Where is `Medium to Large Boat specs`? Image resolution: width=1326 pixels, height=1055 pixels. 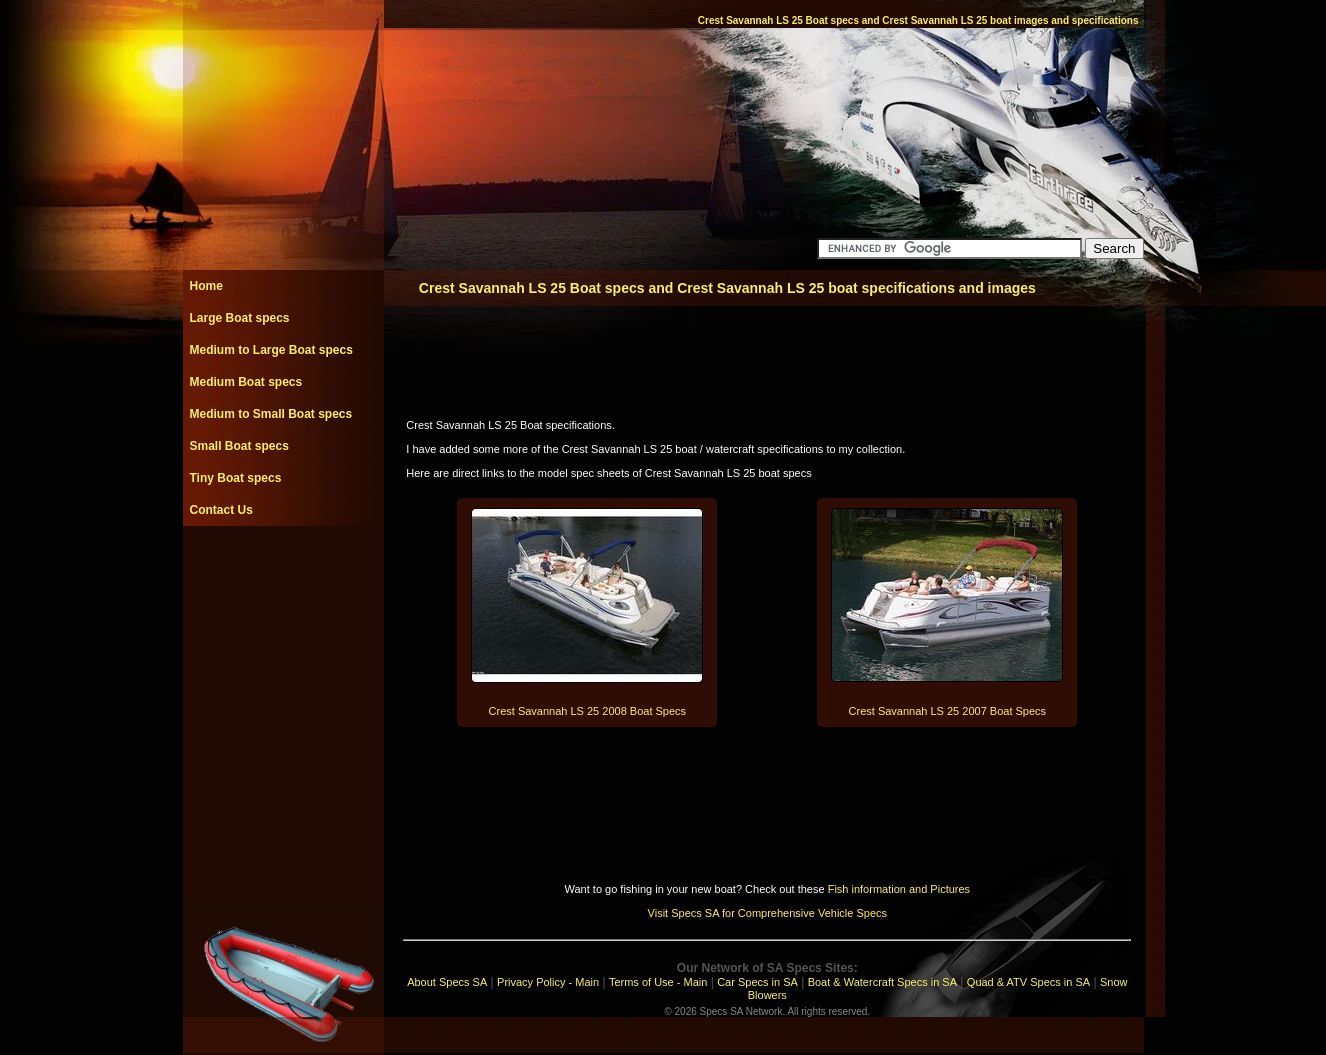 Medium to Large Boat specs is located at coordinates (271, 350).